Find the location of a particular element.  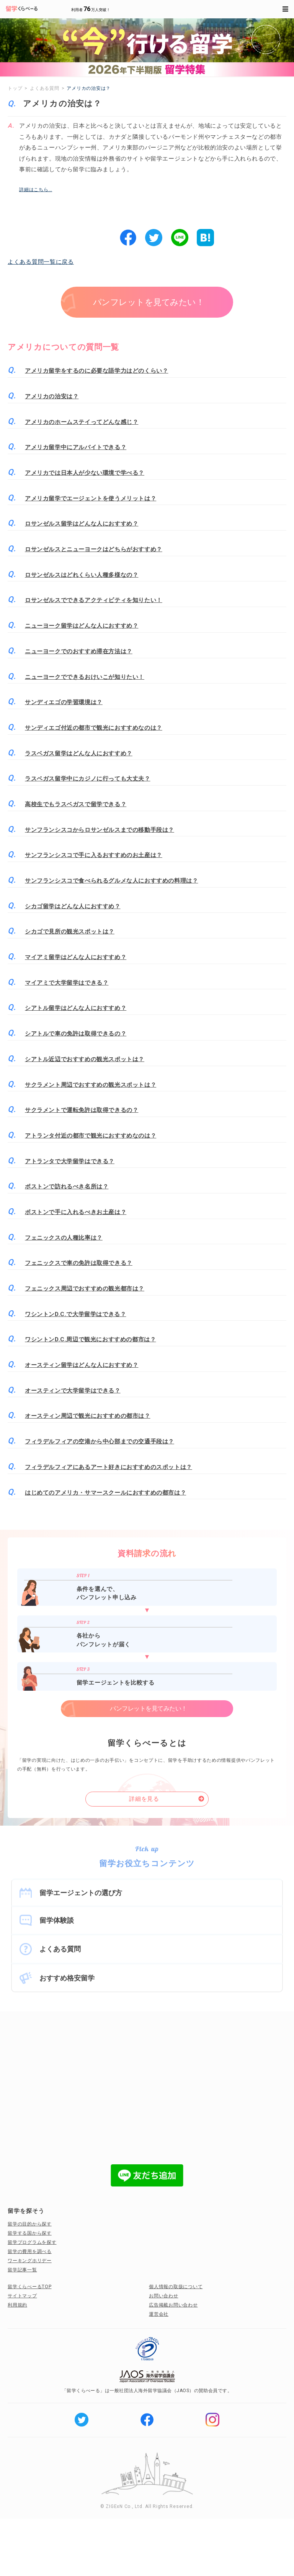

マイアミで大学留学はできる？ is located at coordinates (66, 982).